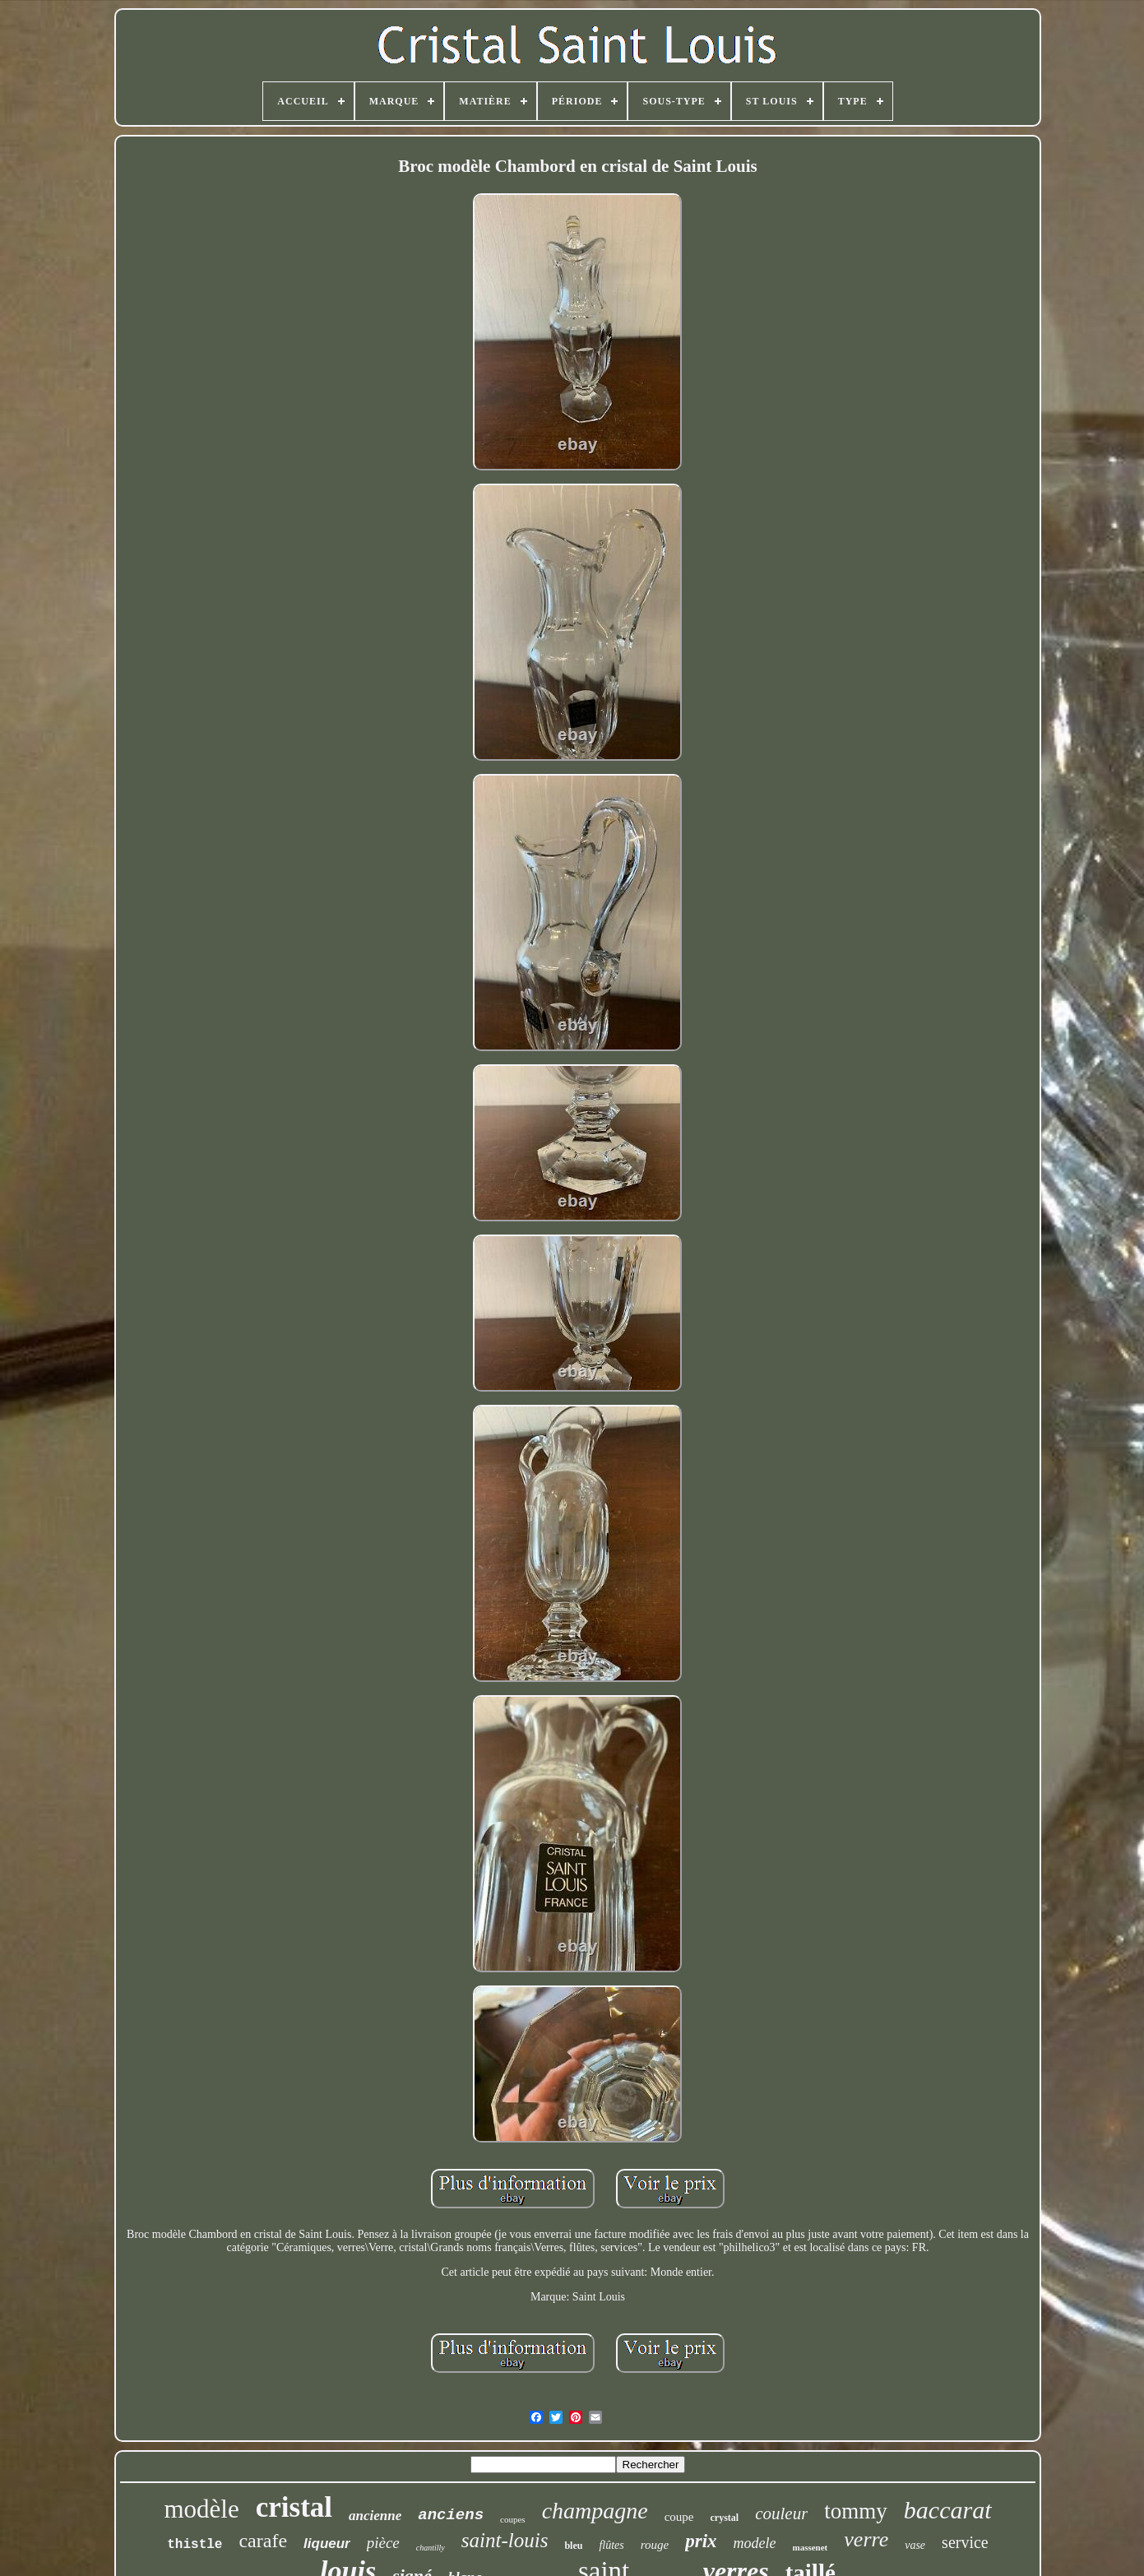 Image resolution: width=1144 pixels, height=2576 pixels. Describe the element at coordinates (810, 2547) in the screenshot. I see `massenet` at that location.